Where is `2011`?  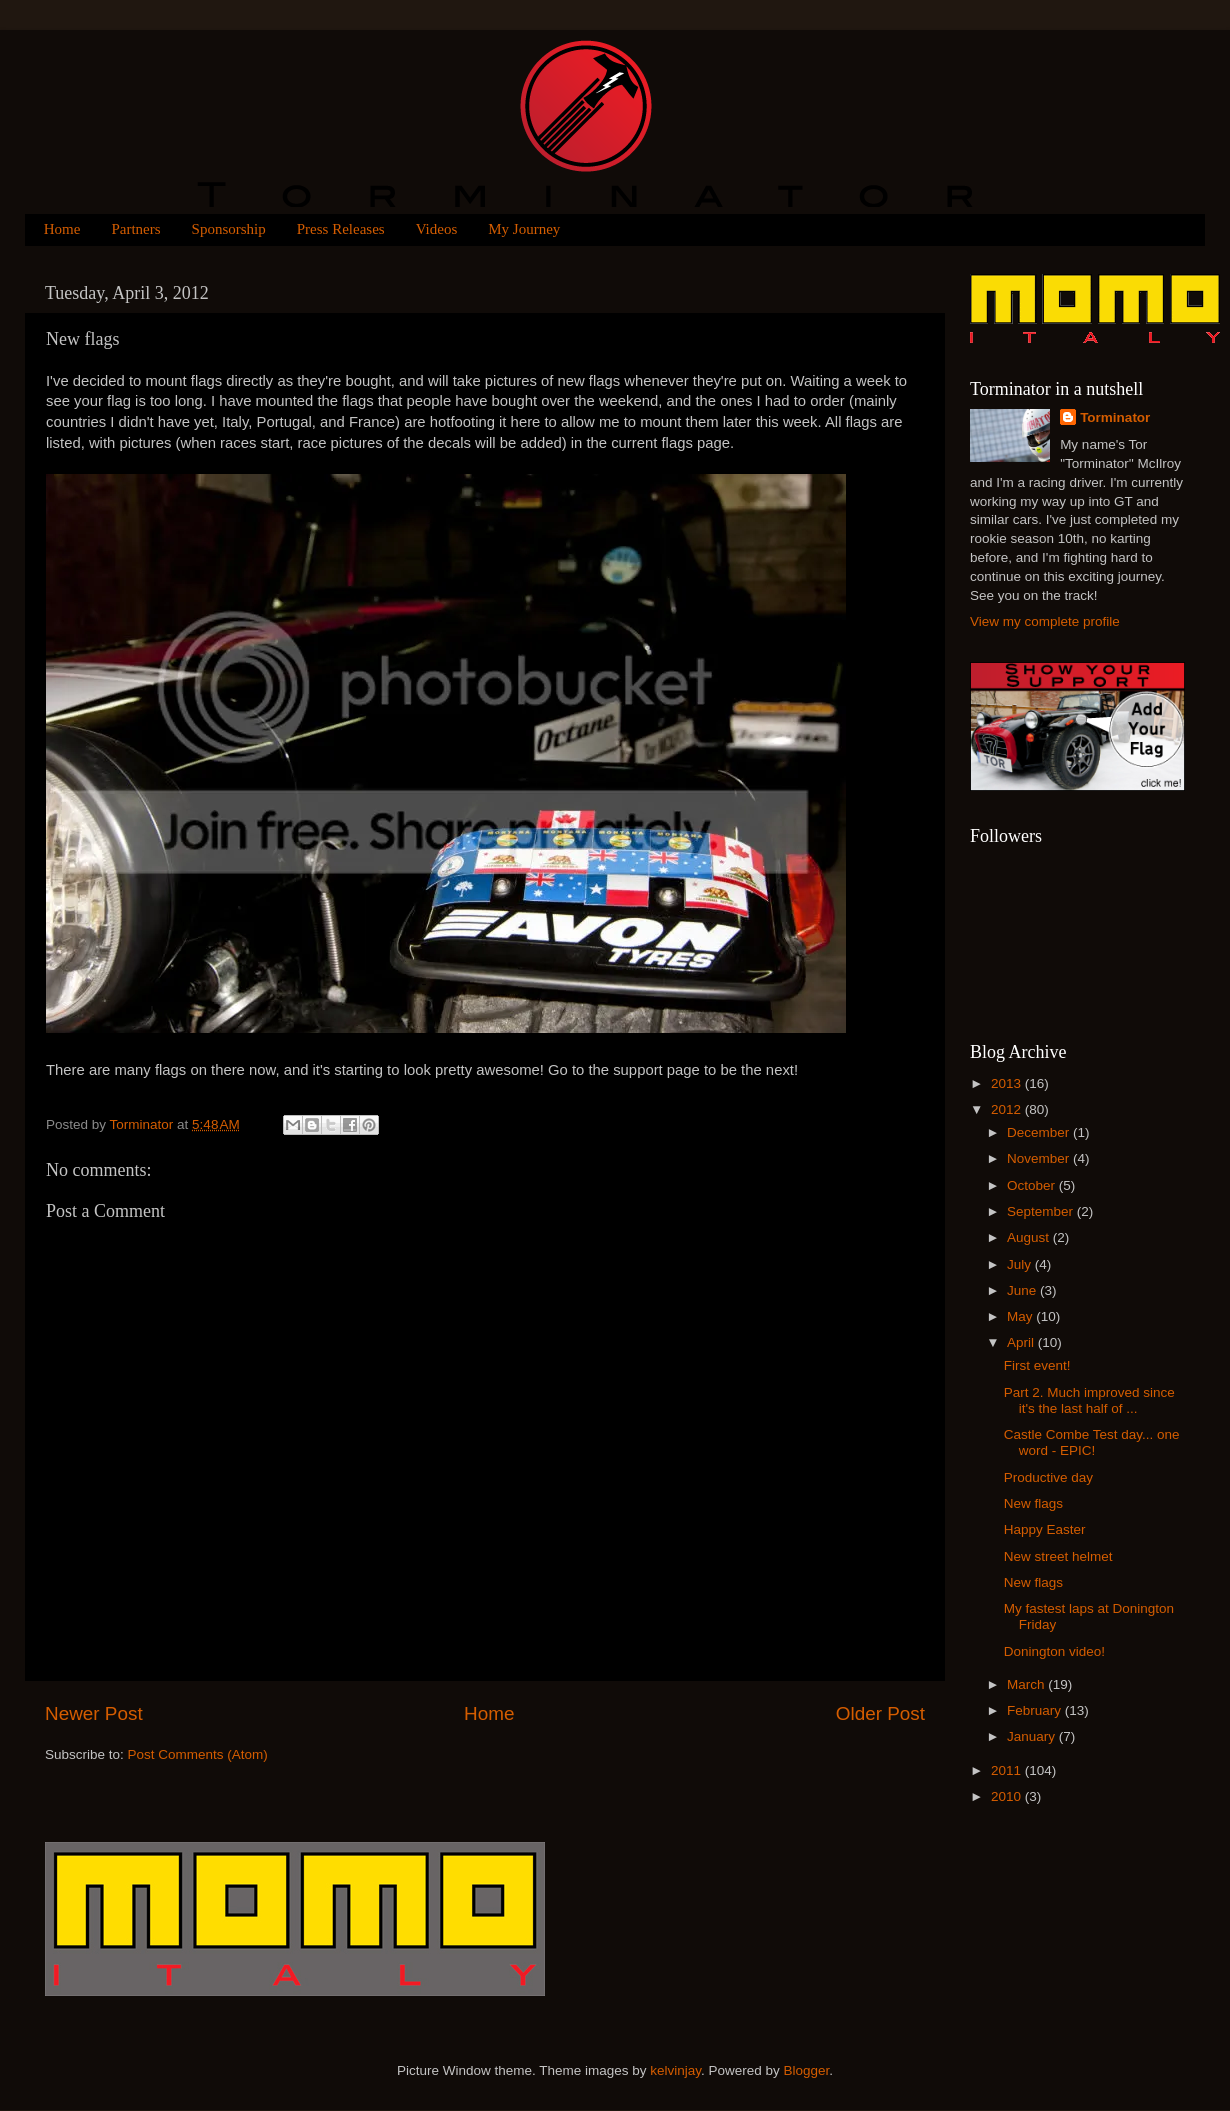 2011 is located at coordinates (1008, 1770).